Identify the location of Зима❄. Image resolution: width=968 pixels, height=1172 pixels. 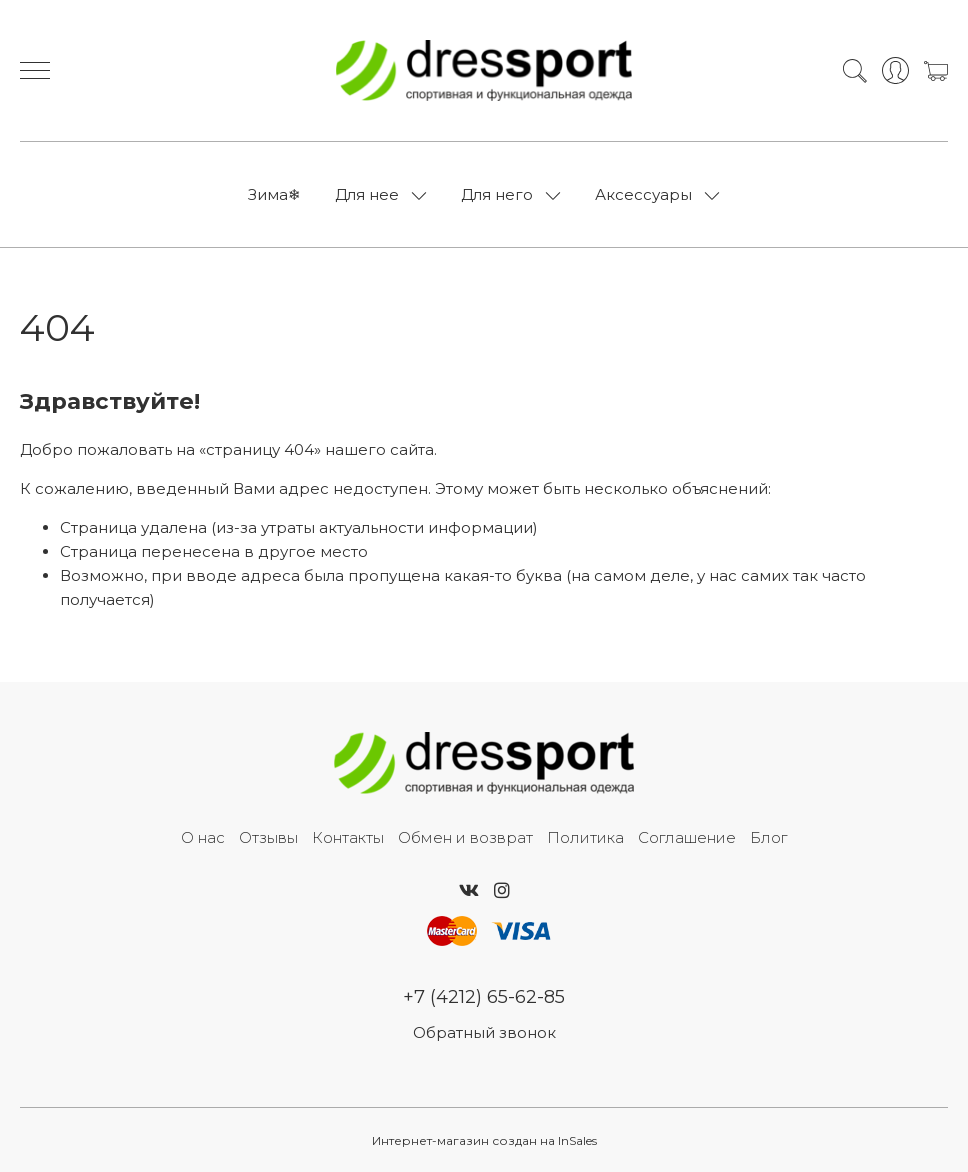
(274, 194).